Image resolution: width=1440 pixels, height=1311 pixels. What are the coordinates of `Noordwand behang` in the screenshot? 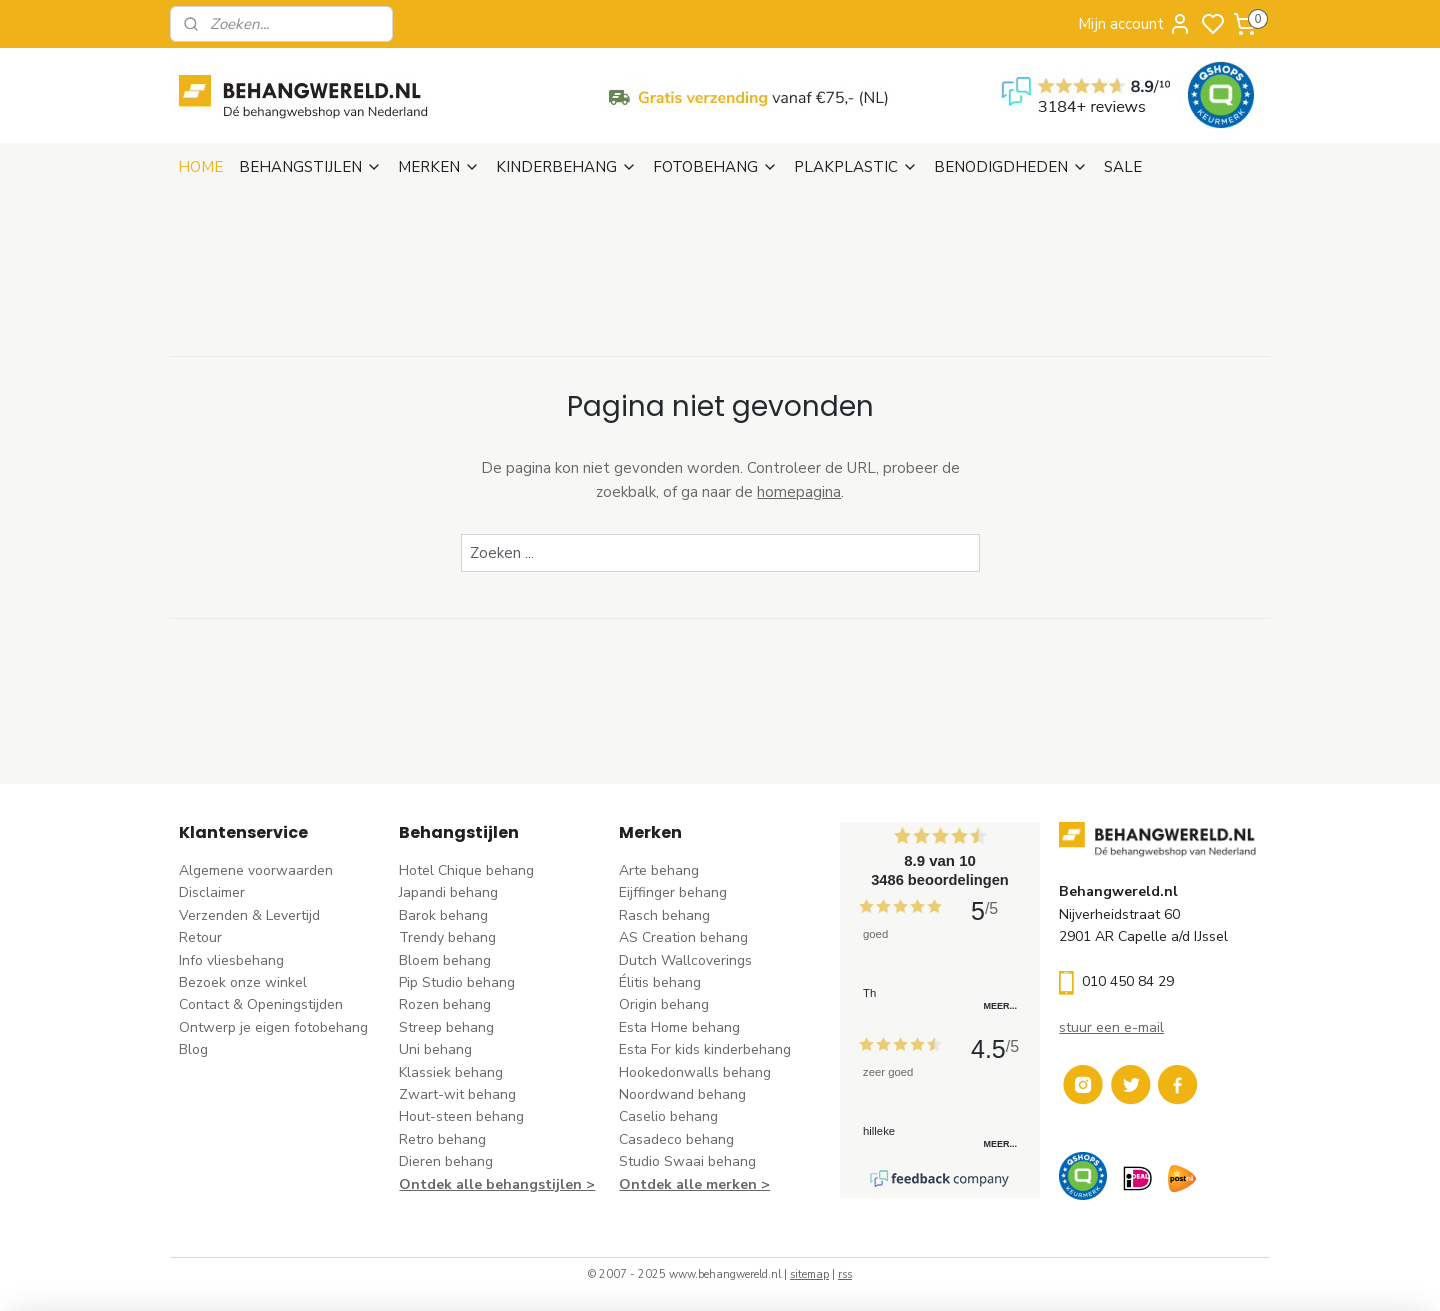 It's located at (682, 1094).